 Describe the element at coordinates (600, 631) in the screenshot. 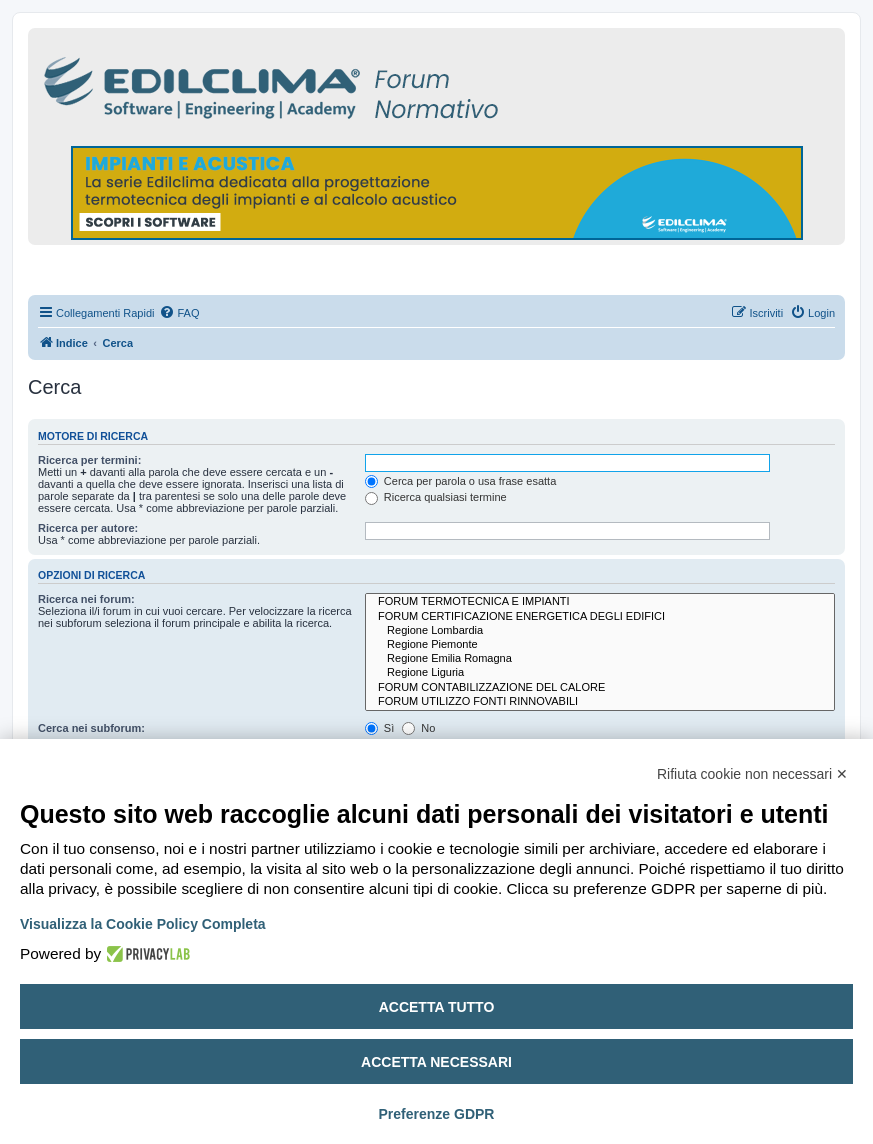

I see `Regione Lombardia` at that location.